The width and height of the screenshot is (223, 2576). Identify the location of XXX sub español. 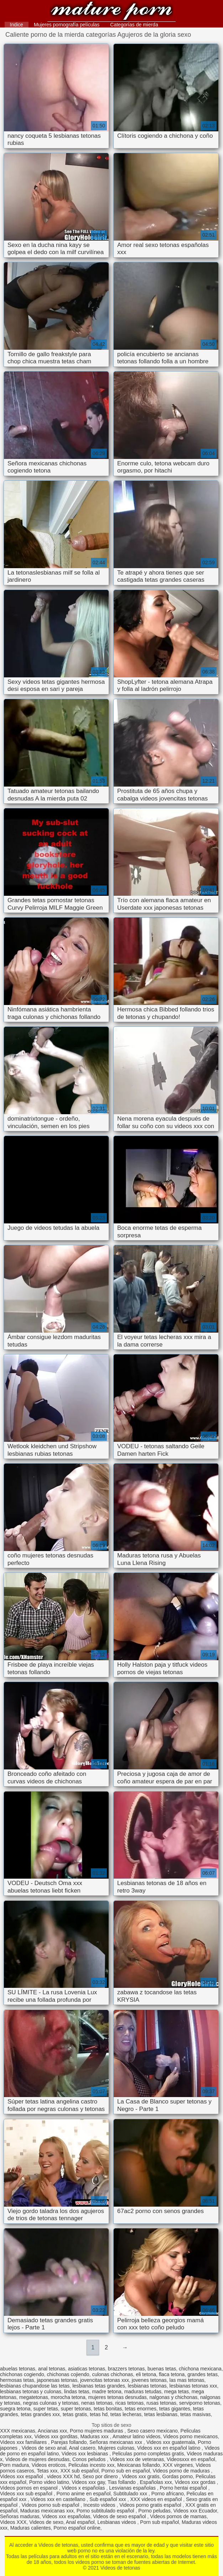
(79, 2471).